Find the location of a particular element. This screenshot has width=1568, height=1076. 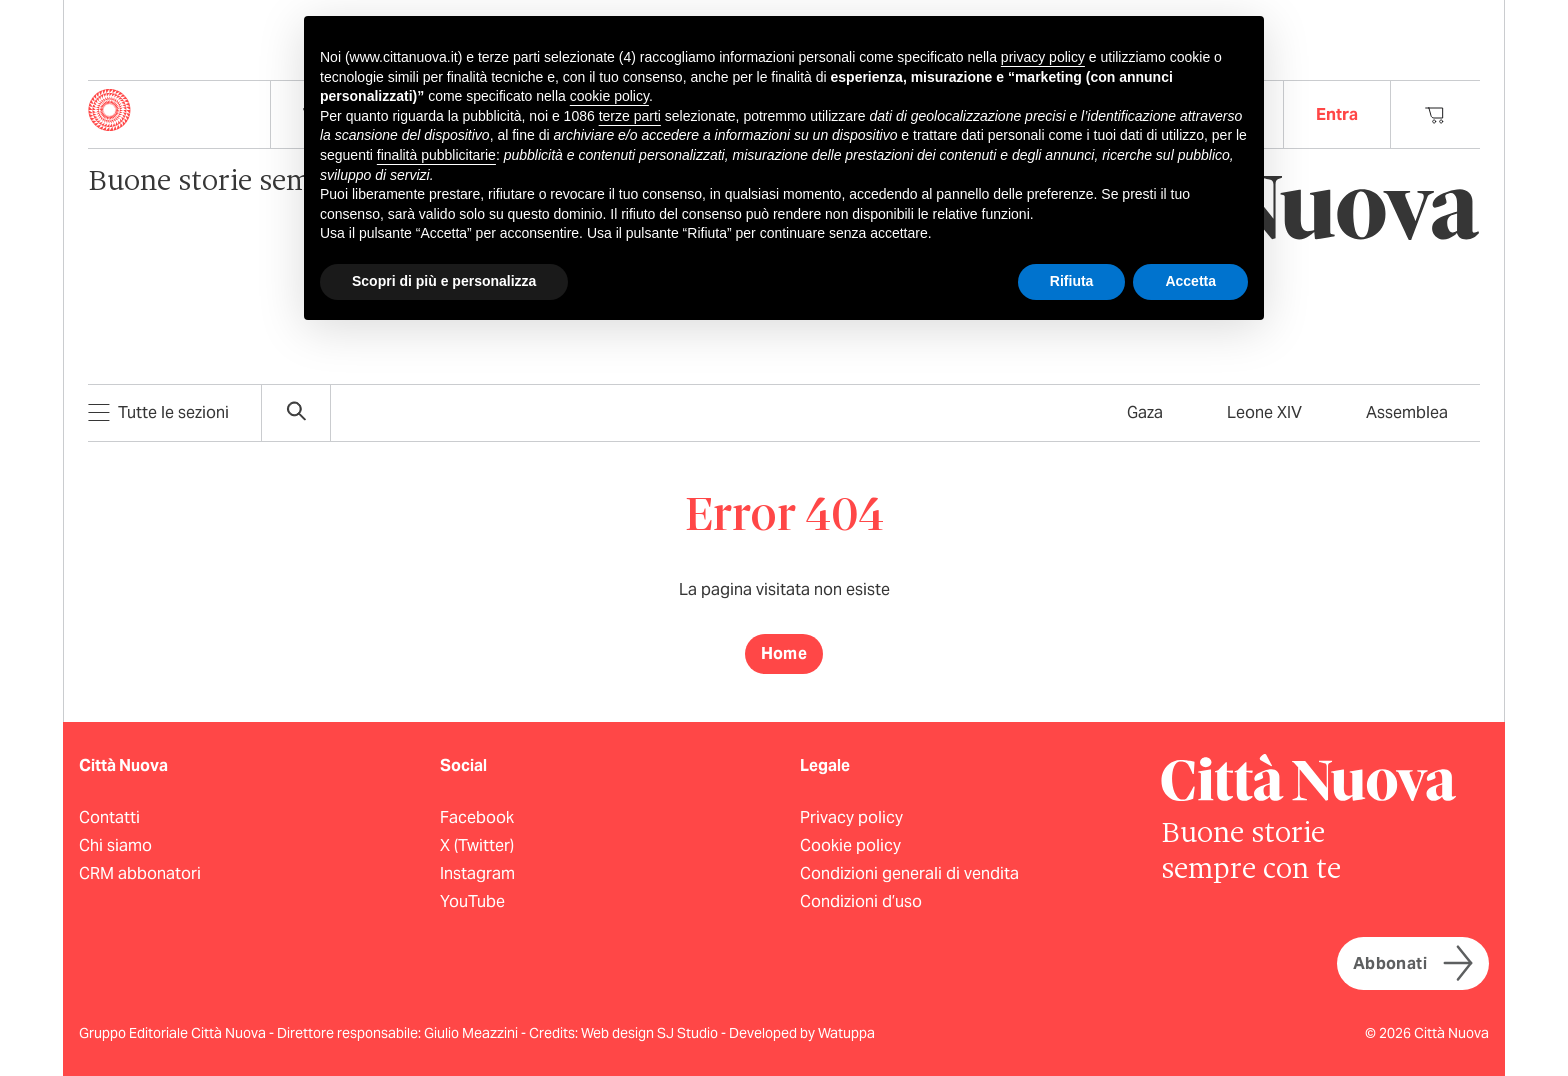

cookie policy [button] is located at coordinates (609, 96).